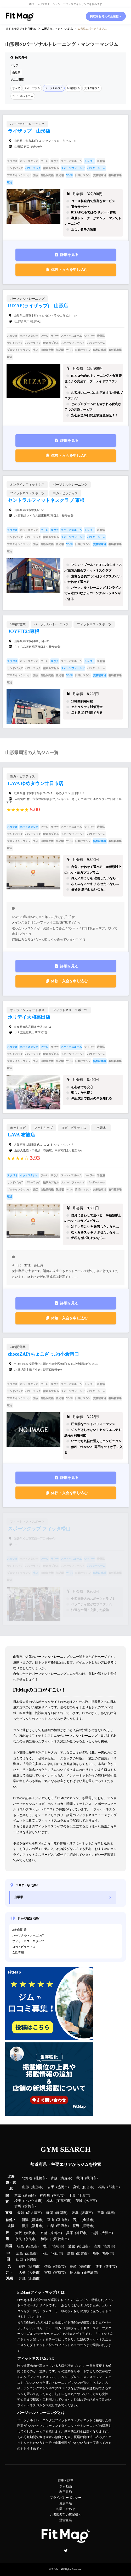  I want to click on 松山市, so click(83, 2246).